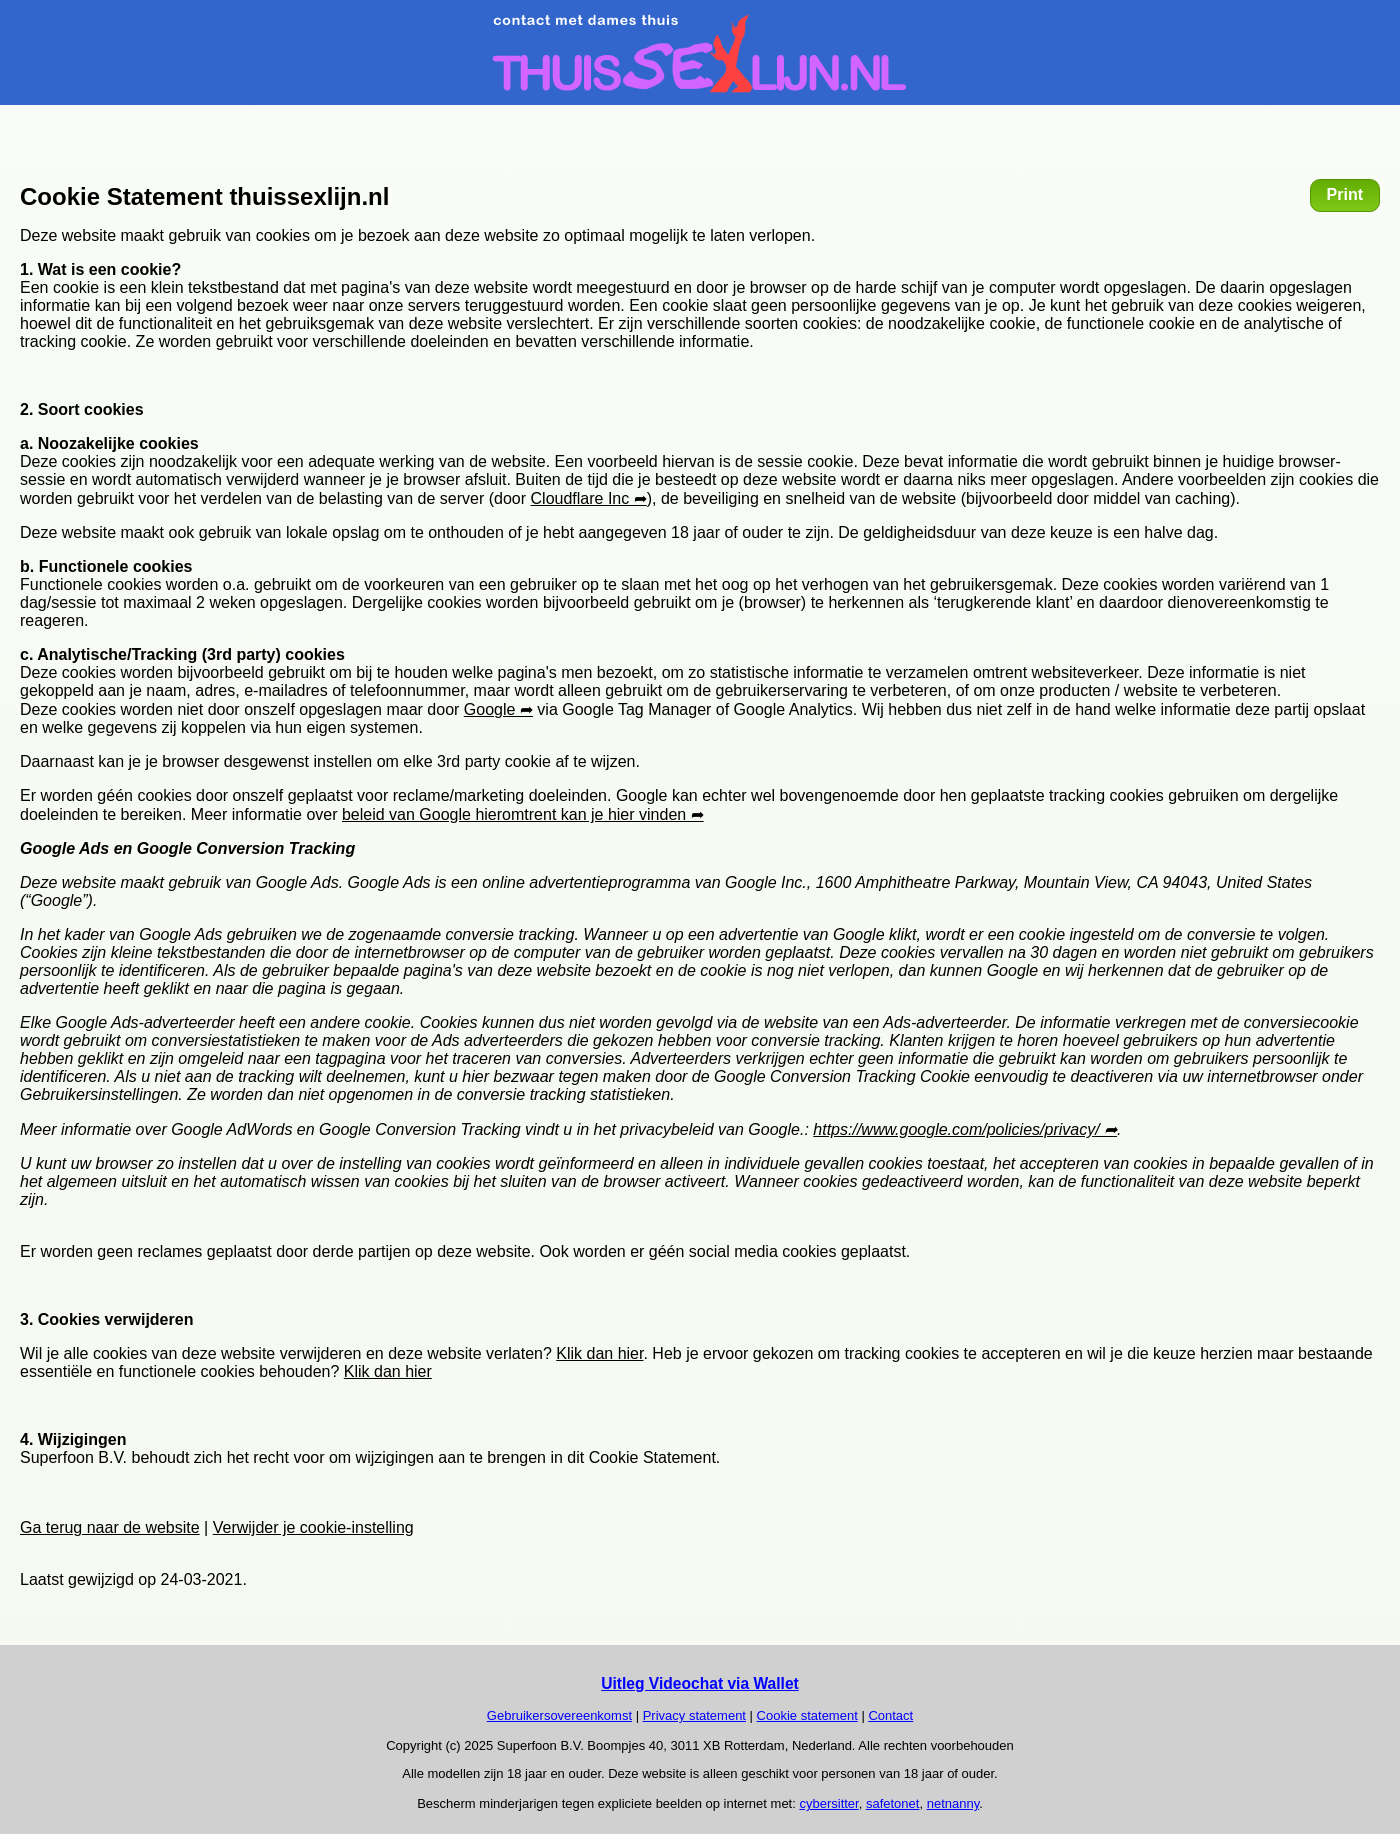 Image resolution: width=1400 pixels, height=1834 pixels. Describe the element at coordinates (498, 709) in the screenshot. I see `Google ➦` at that location.